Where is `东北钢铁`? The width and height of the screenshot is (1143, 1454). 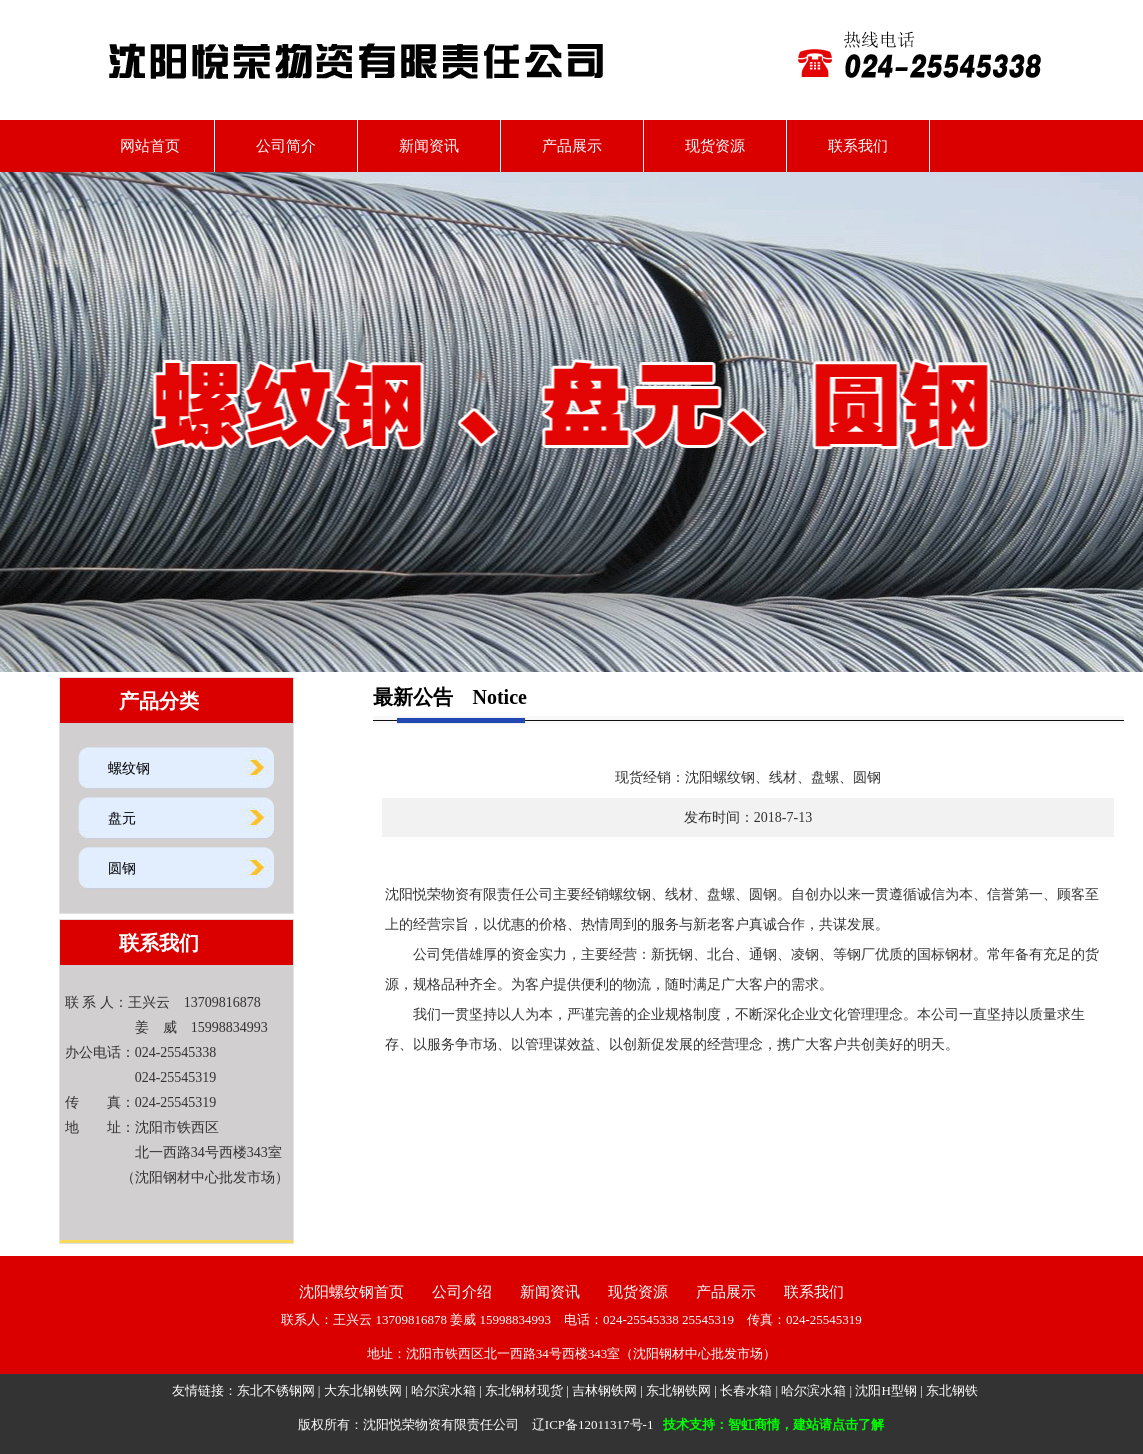
东北钢铁 is located at coordinates (952, 1390).